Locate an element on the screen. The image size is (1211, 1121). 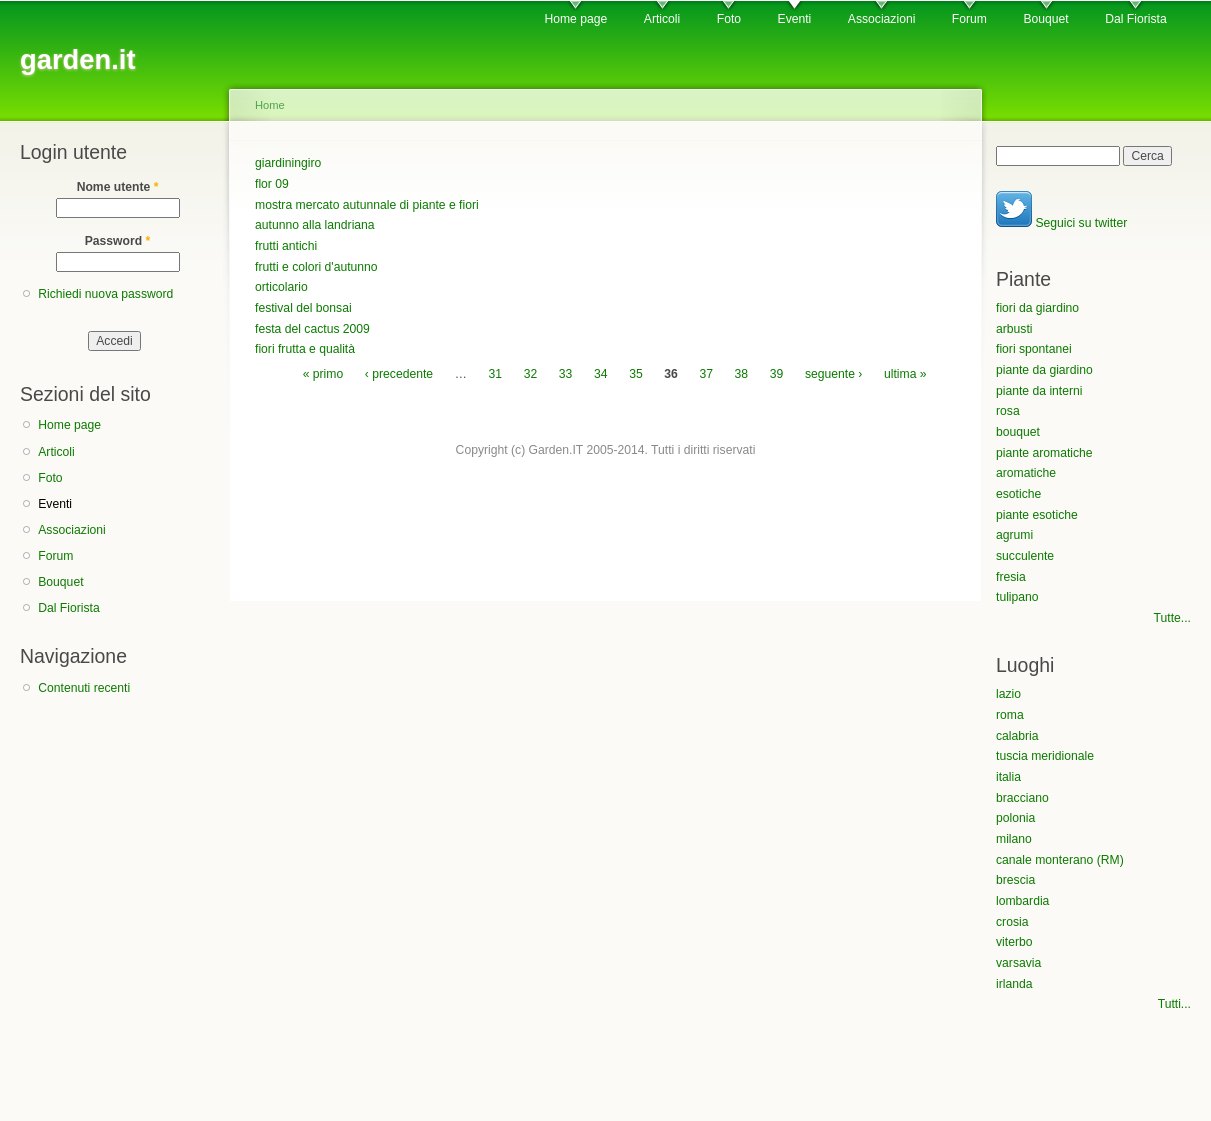
‹ precedente is located at coordinates (399, 374).